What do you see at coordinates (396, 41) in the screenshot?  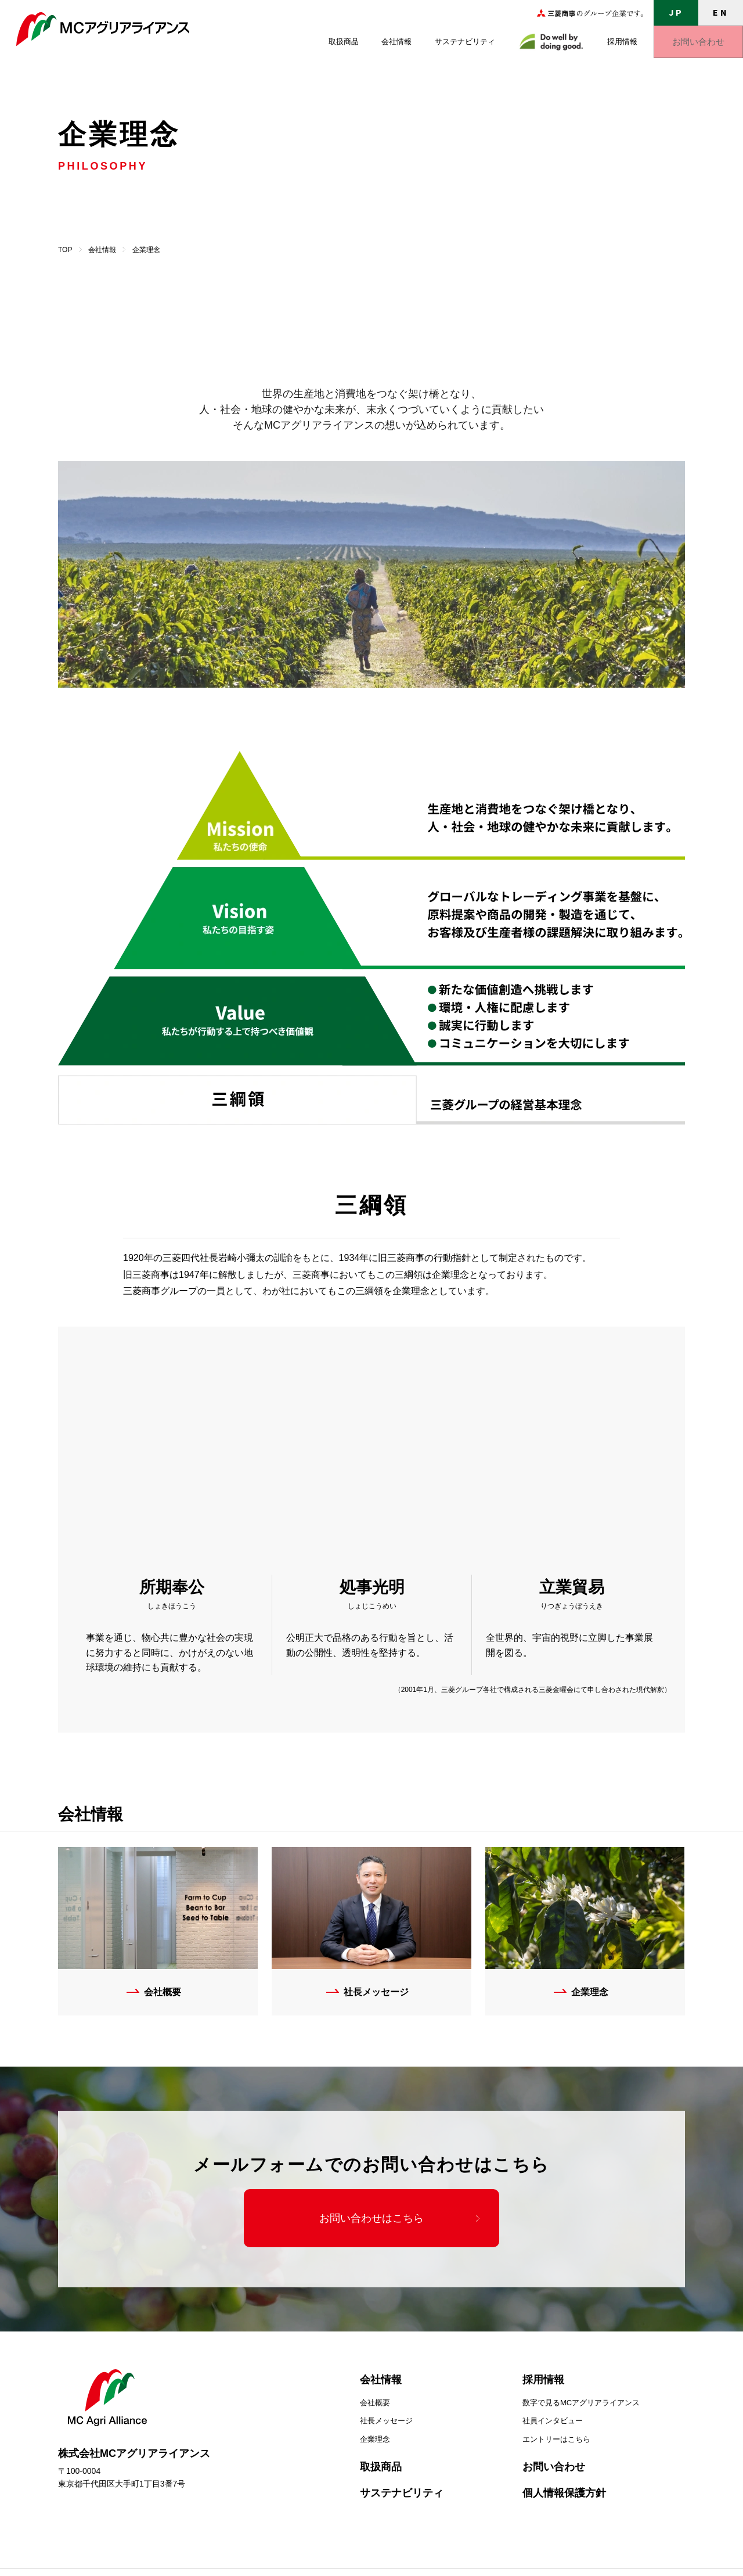 I see `会社情報` at bounding box center [396, 41].